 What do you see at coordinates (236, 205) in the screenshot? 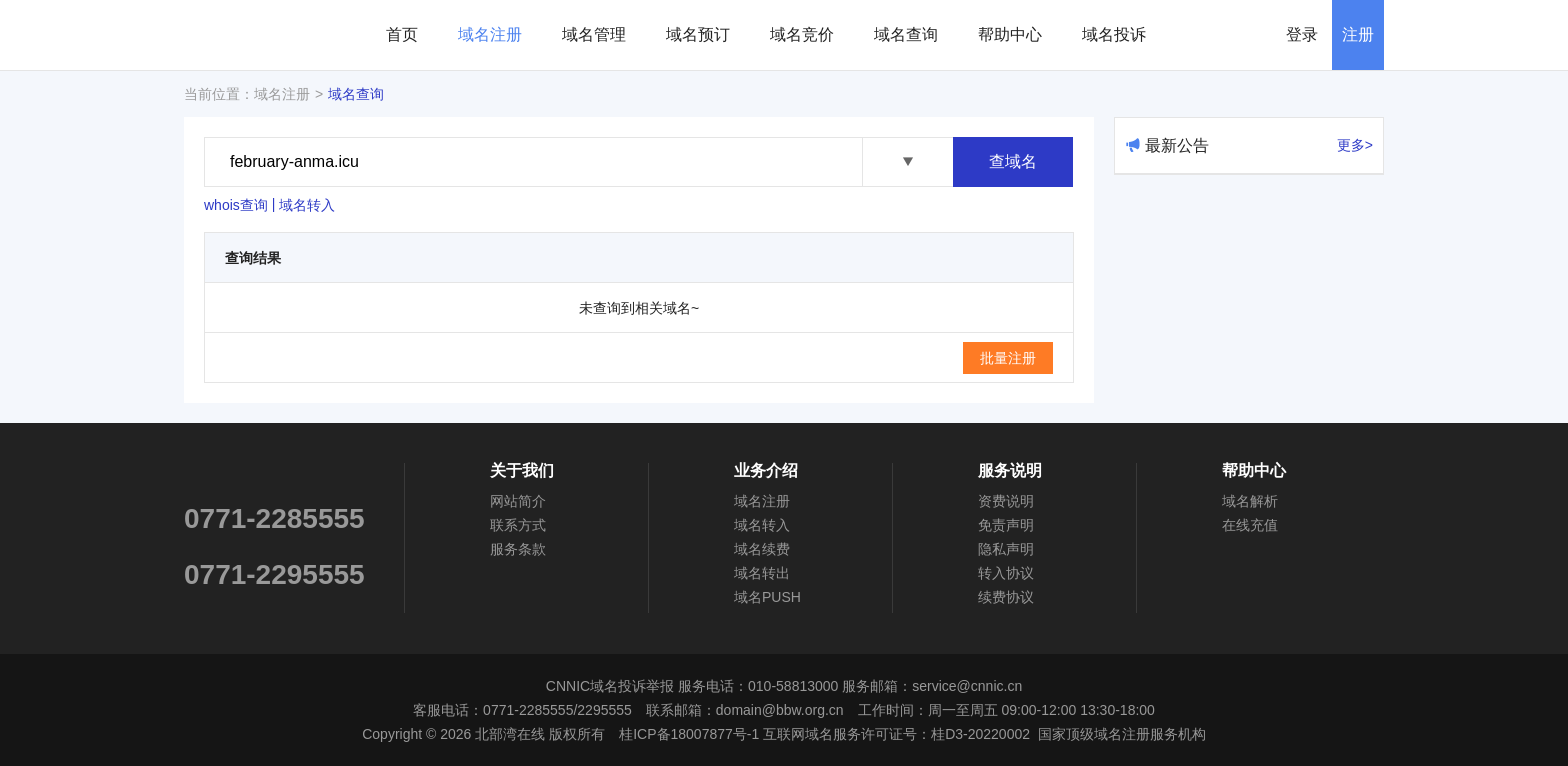
I see `whois查询` at bounding box center [236, 205].